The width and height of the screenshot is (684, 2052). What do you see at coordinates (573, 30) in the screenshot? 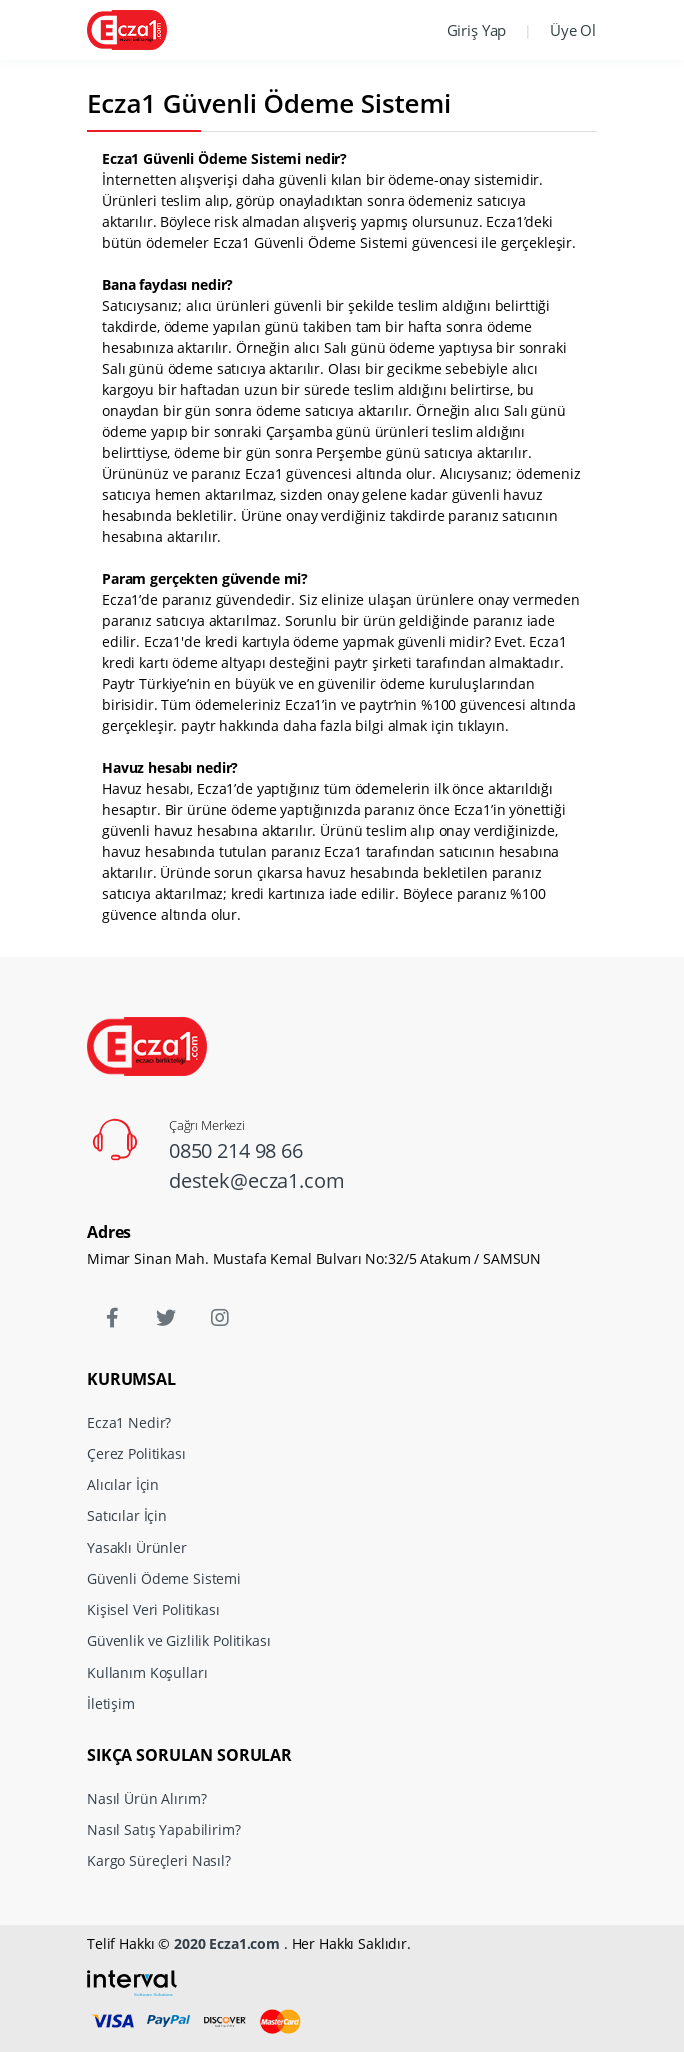
I see `Üye Ol` at bounding box center [573, 30].